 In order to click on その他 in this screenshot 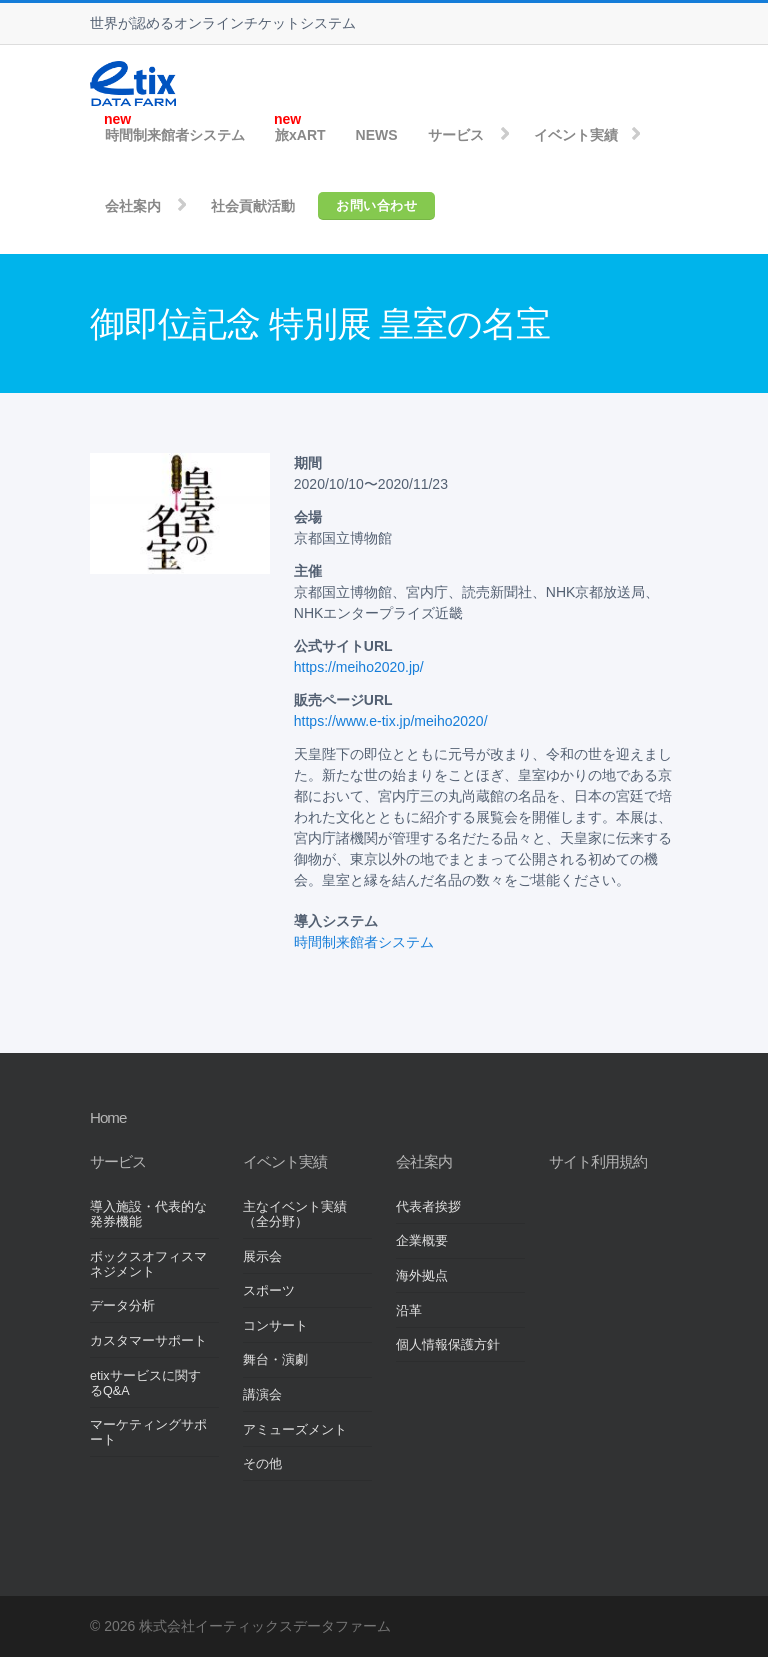, I will do `click(262, 1464)`.